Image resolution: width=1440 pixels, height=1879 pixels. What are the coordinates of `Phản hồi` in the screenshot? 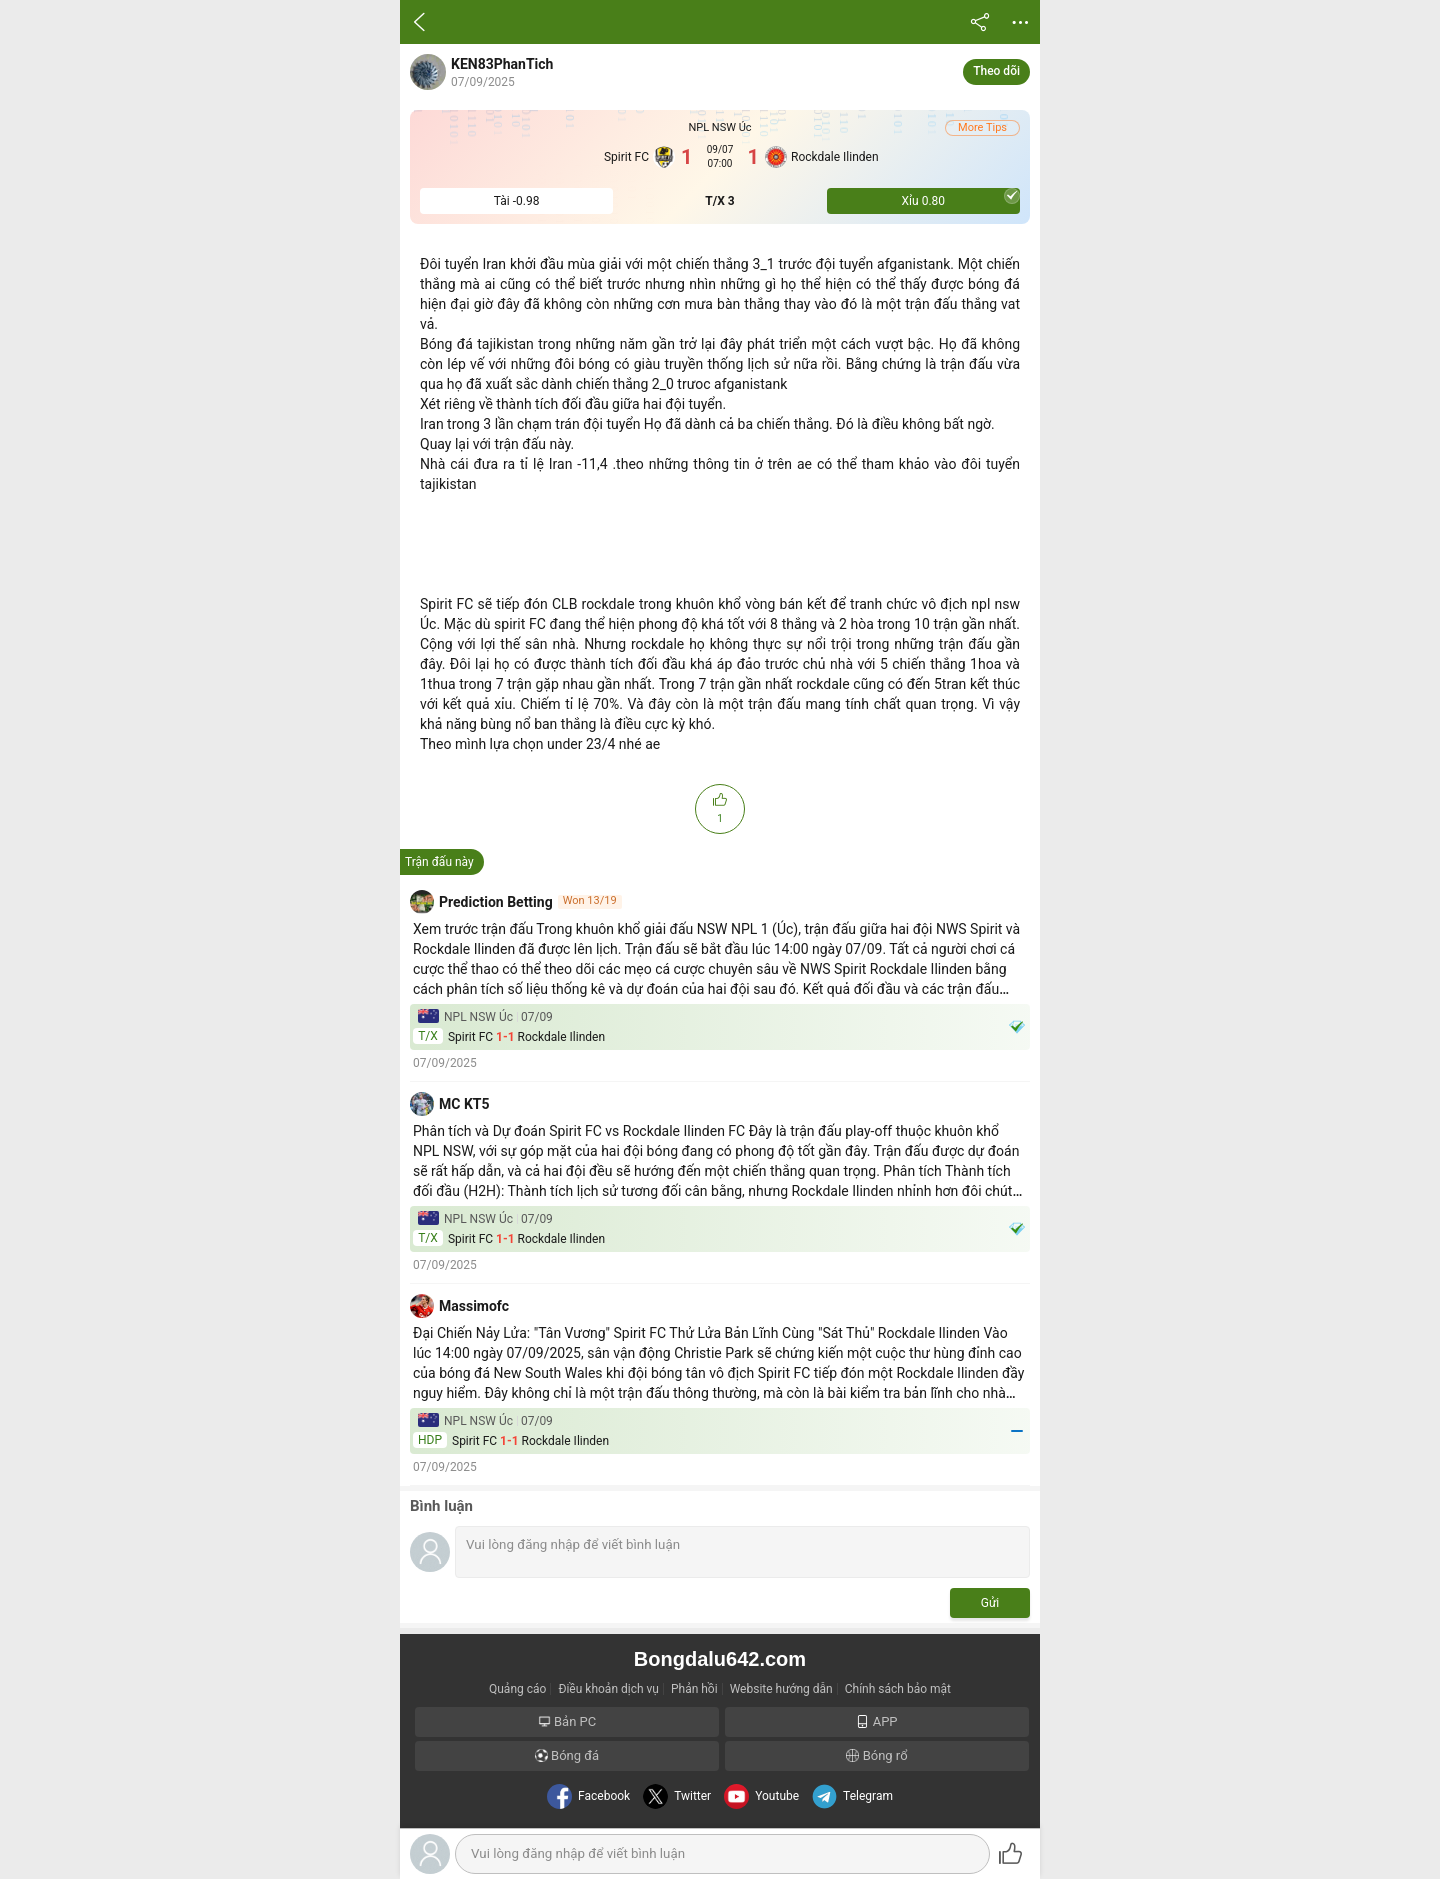 It's located at (694, 1689).